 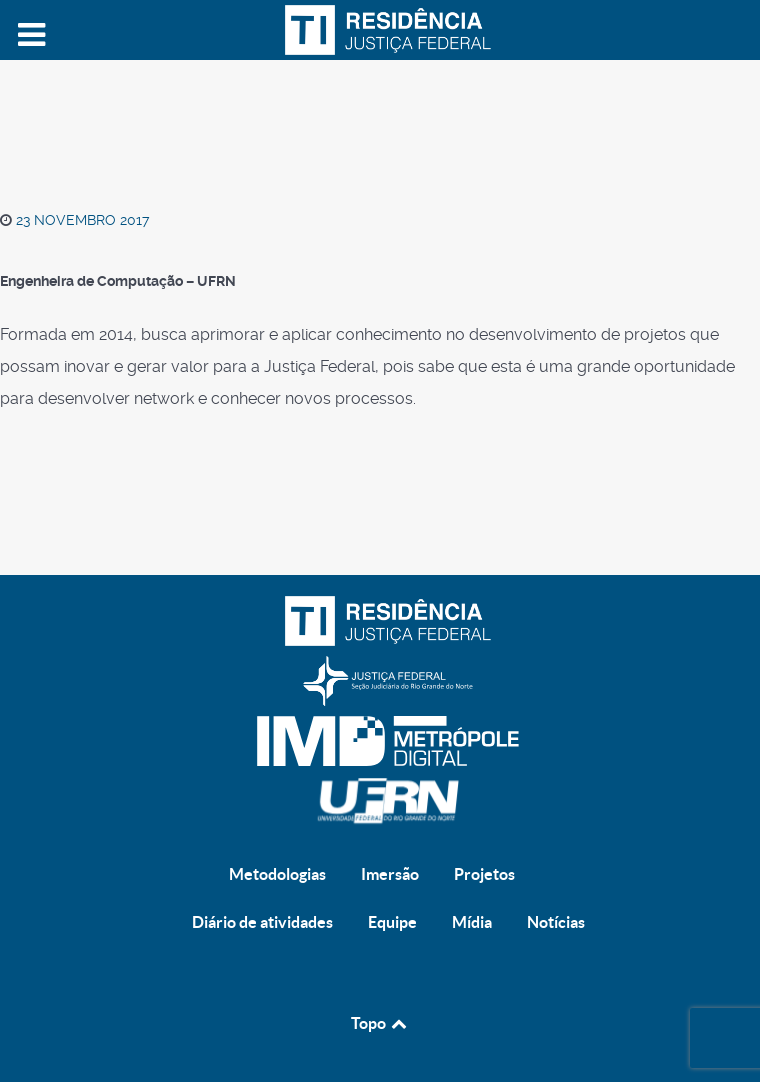 I want to click on Metodologias, so click(x=277, y=874).